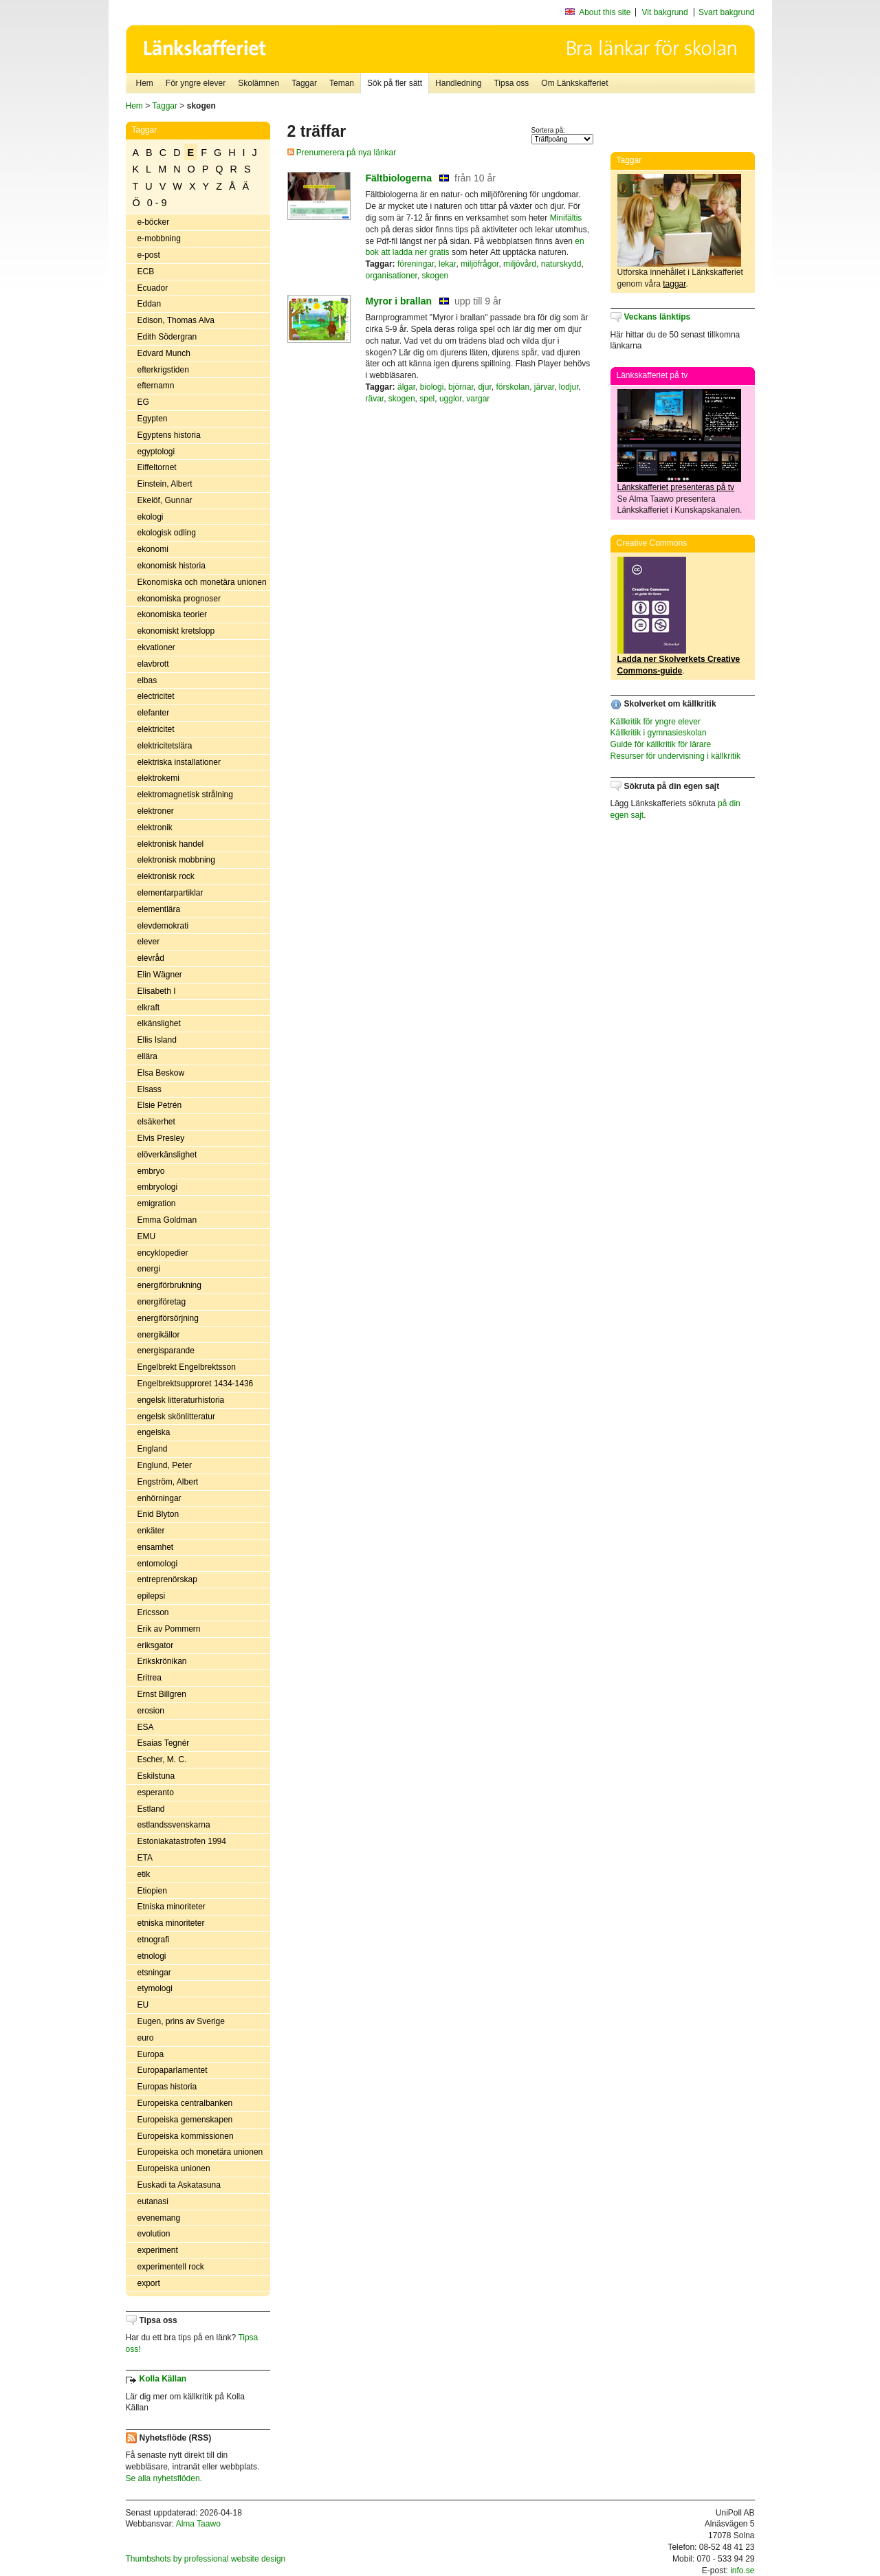 The height and width of the screenshot is (2576, 880). I want to click on Om Länkskafferiet, so click(574, 83).